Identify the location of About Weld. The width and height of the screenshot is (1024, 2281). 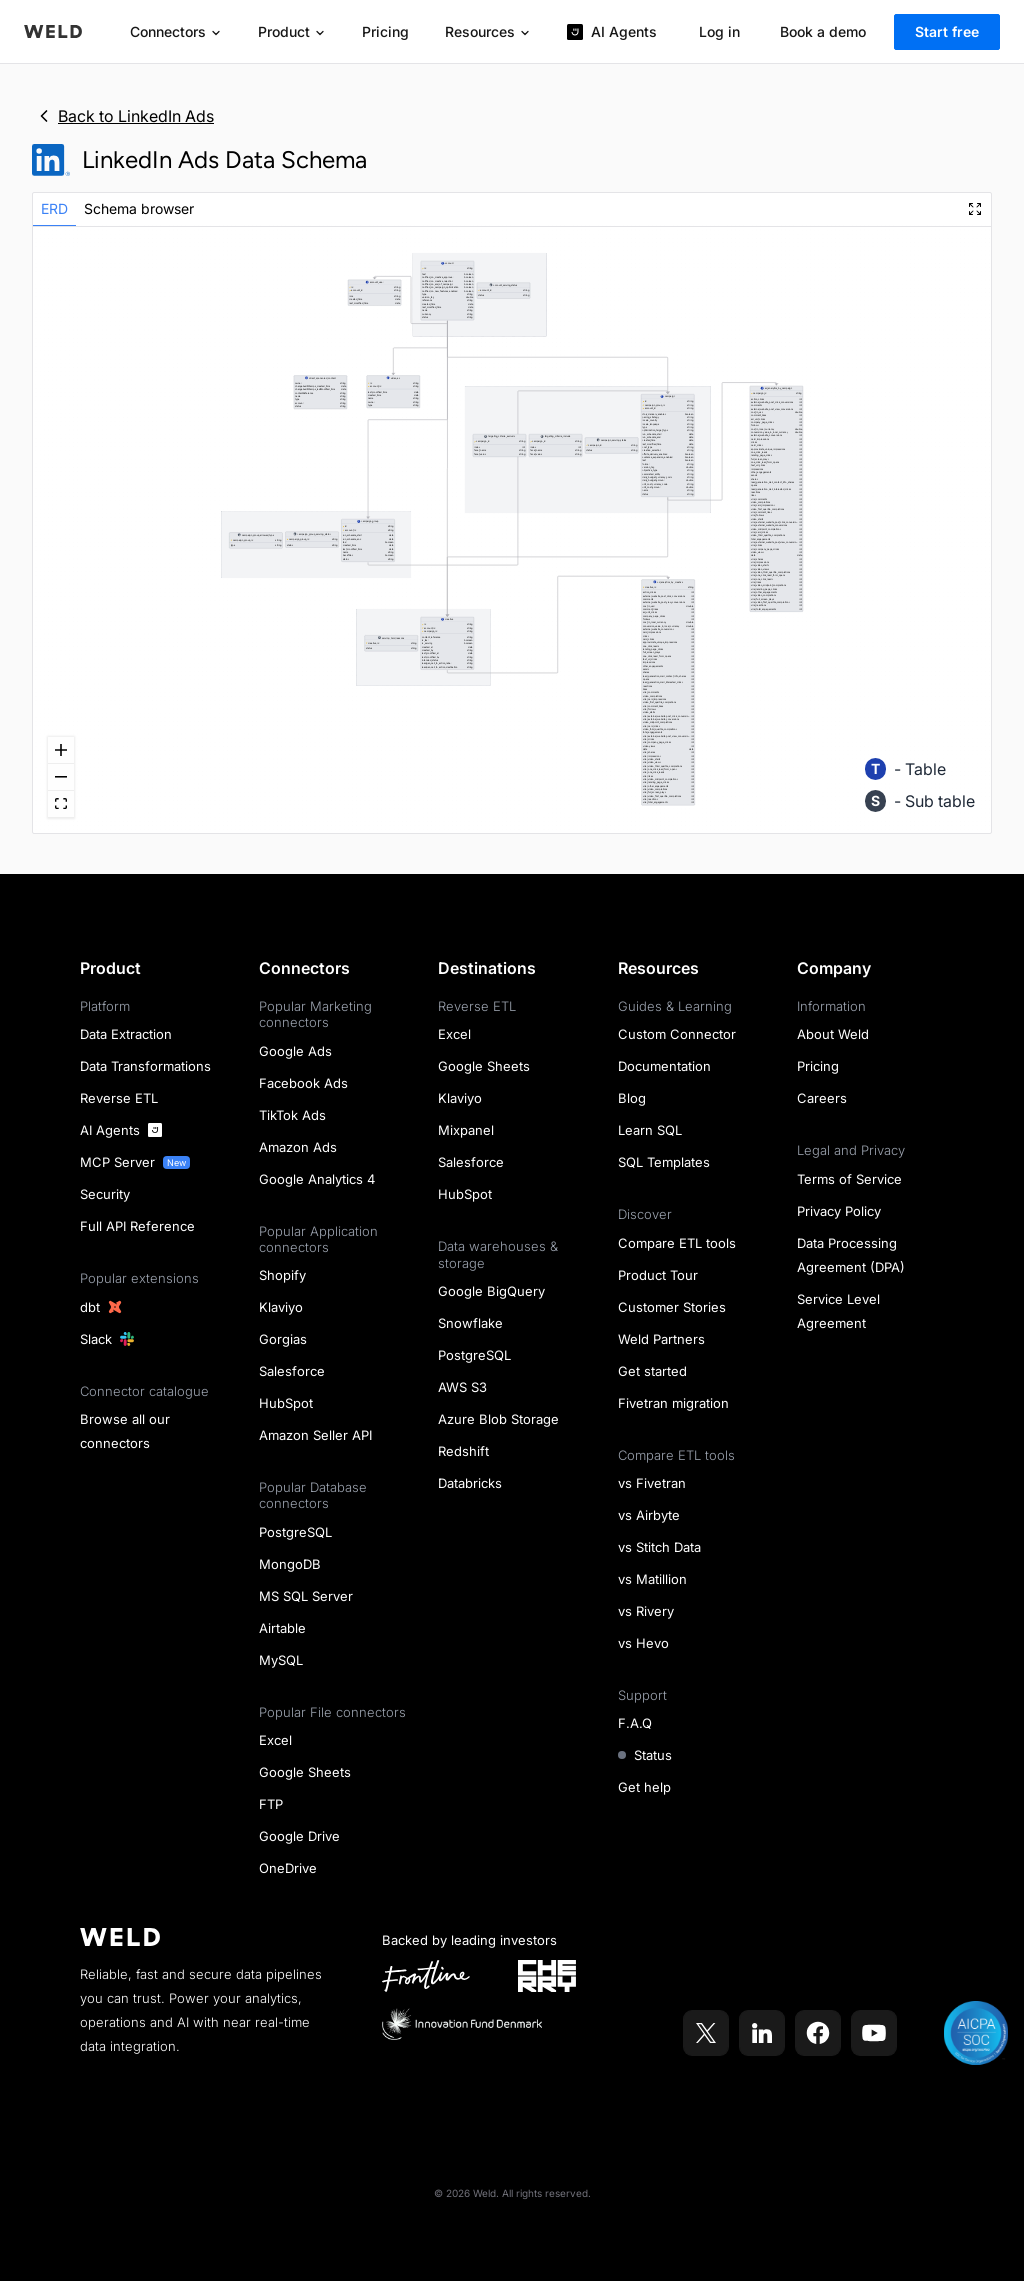
(833, 1034).